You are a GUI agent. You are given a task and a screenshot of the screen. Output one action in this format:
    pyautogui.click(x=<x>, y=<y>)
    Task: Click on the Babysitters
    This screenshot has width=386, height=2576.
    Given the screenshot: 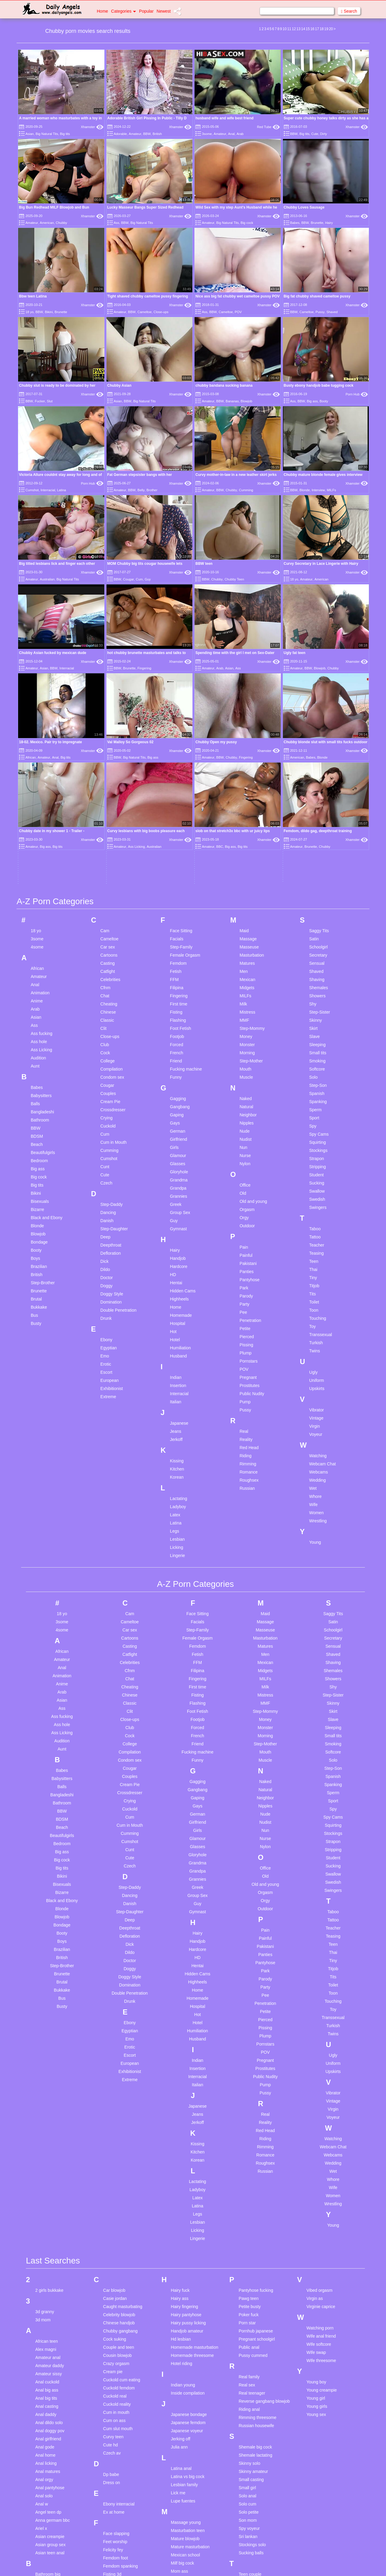 What is the action you would take?
    pyautogui.click(x=41, y=921)
    